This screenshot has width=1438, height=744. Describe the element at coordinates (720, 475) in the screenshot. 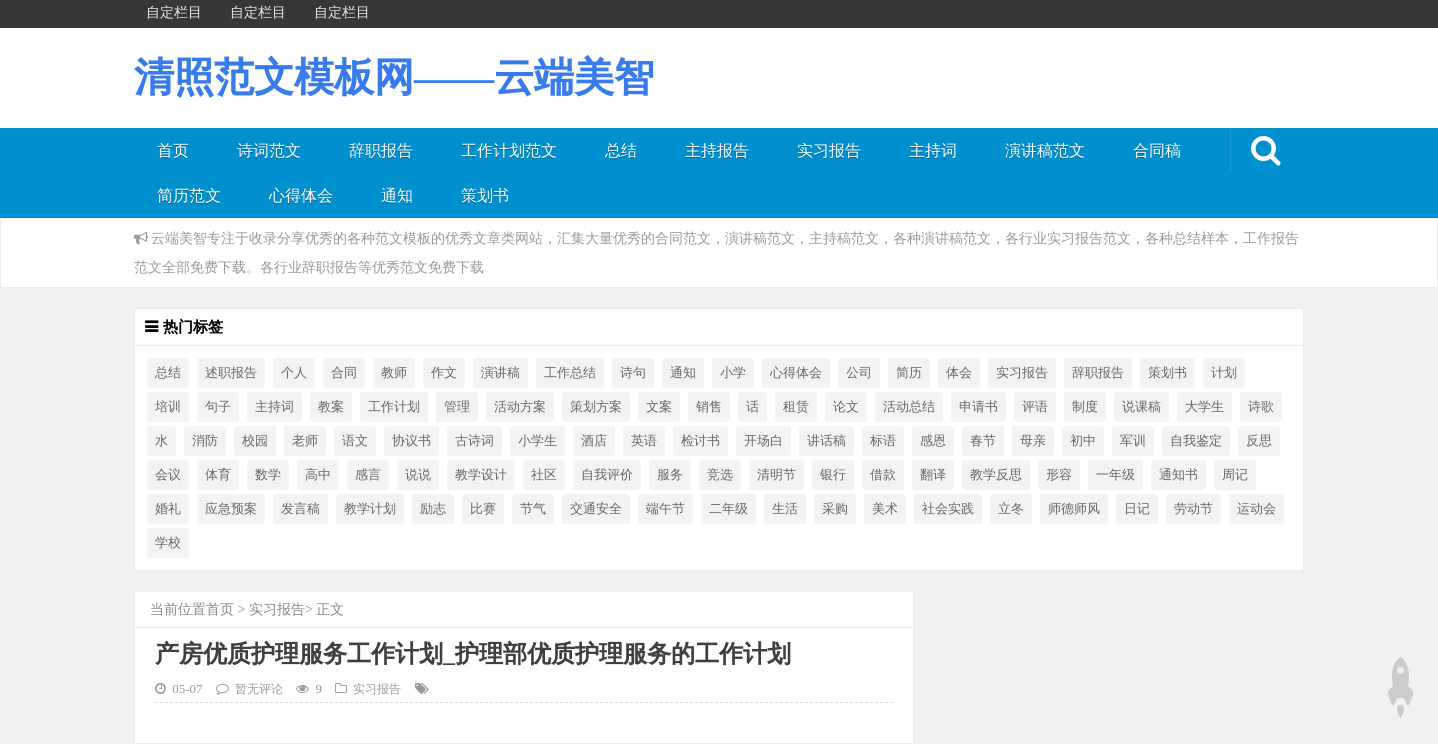

I see `竞选` at that location.